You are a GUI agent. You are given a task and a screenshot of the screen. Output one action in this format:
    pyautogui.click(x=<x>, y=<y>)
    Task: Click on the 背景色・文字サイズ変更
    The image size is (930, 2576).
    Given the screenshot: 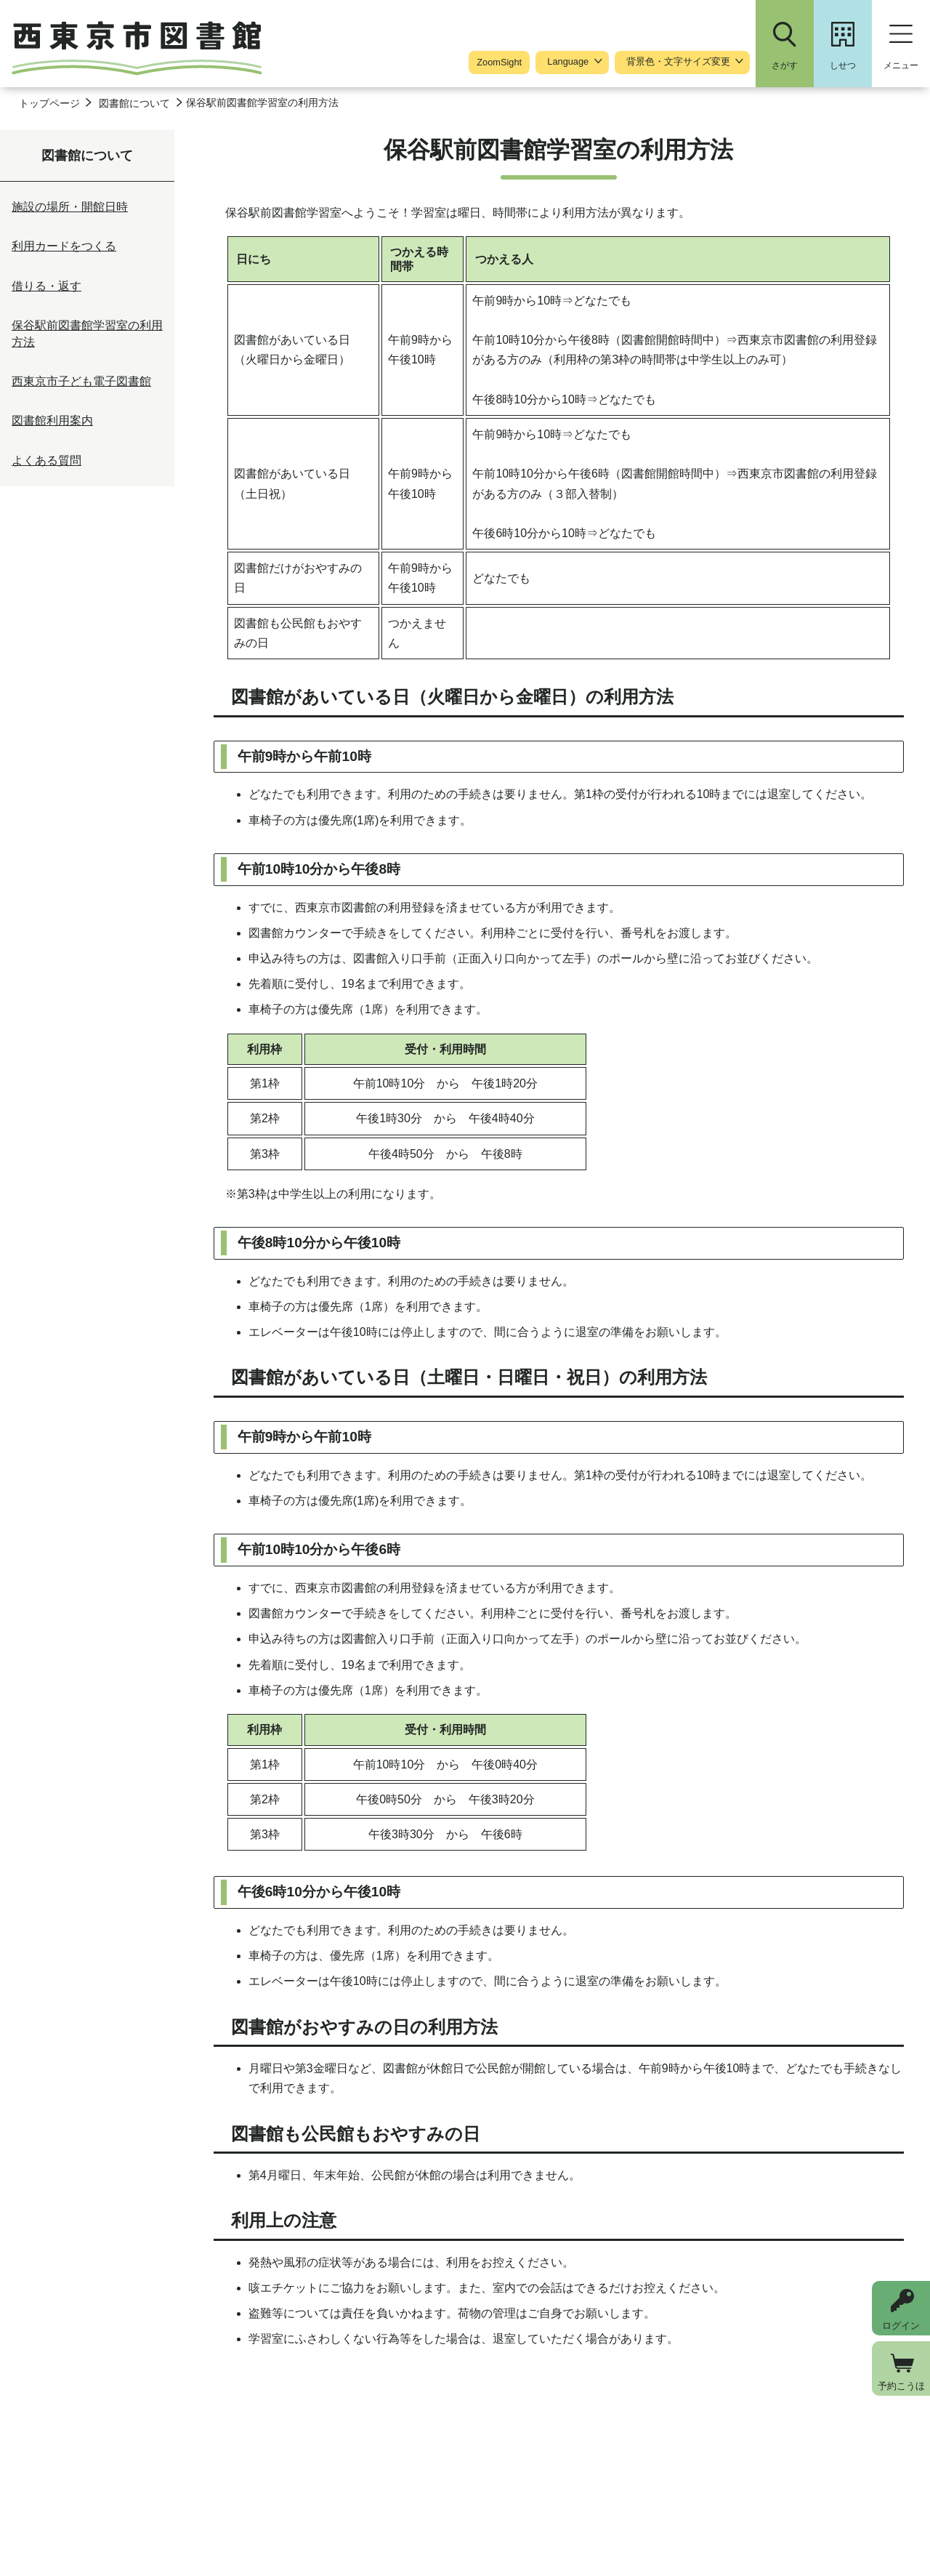 What is the action you would take?
    pyautogui.click(x=678, y=62)
    